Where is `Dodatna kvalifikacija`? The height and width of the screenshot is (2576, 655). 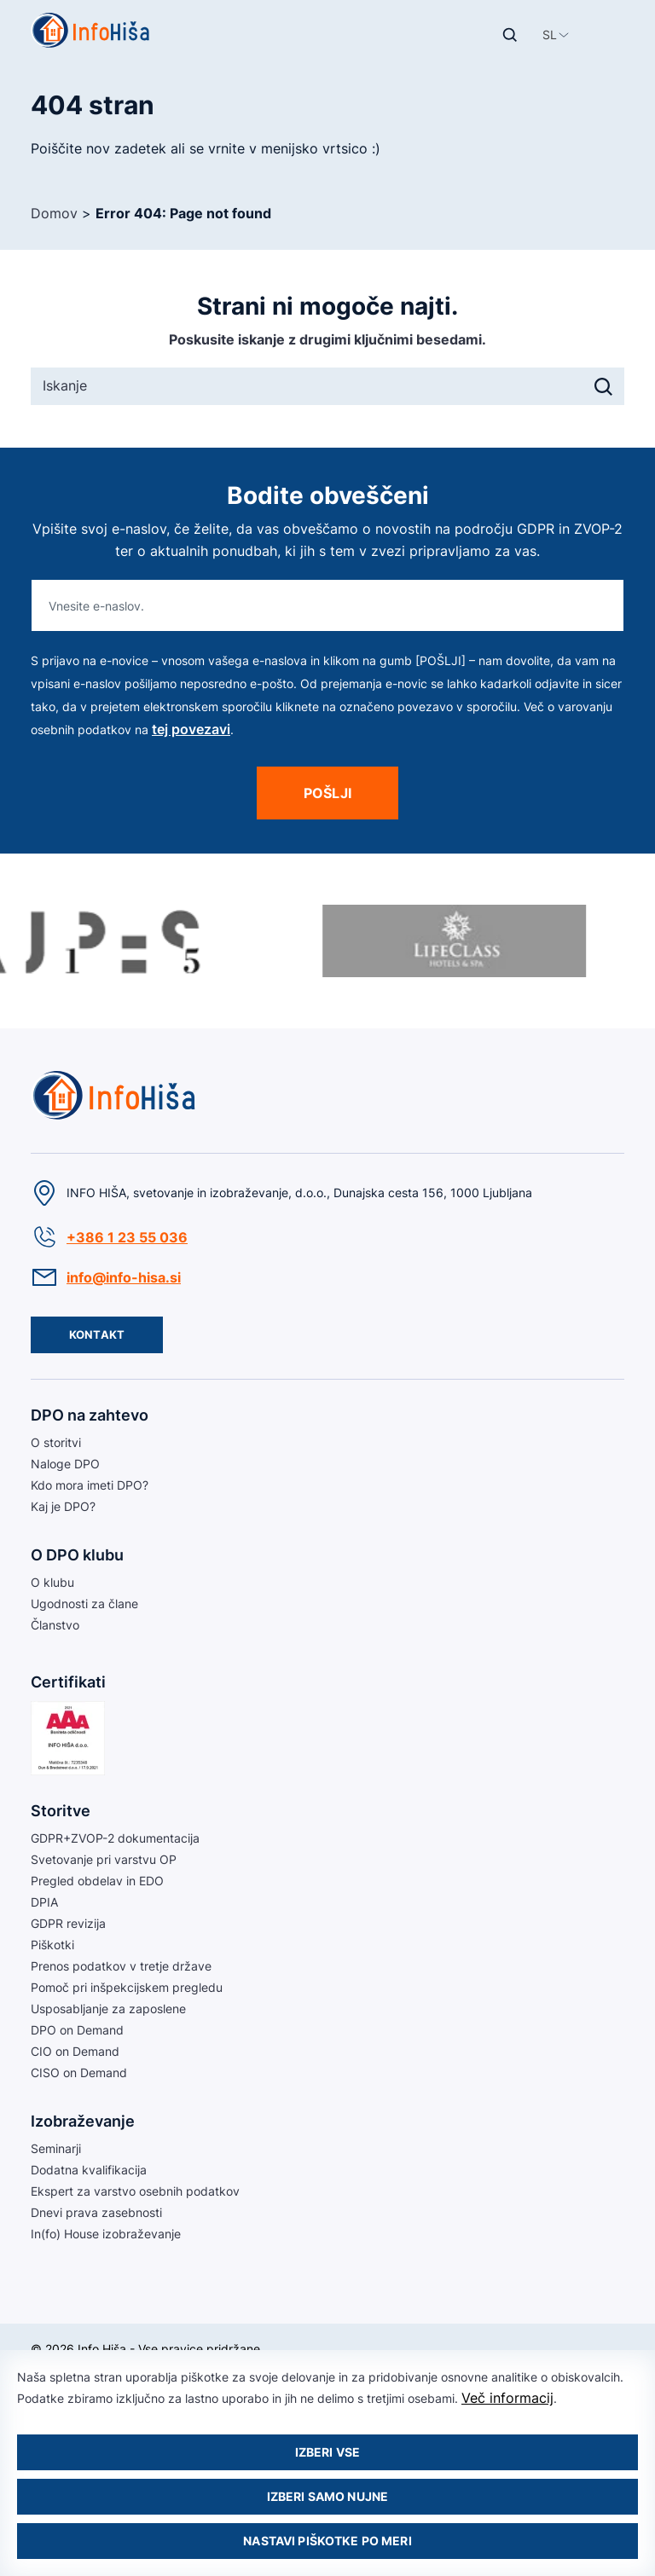
Dodatna kvalifikacija is located at coordinates (89, 2169).